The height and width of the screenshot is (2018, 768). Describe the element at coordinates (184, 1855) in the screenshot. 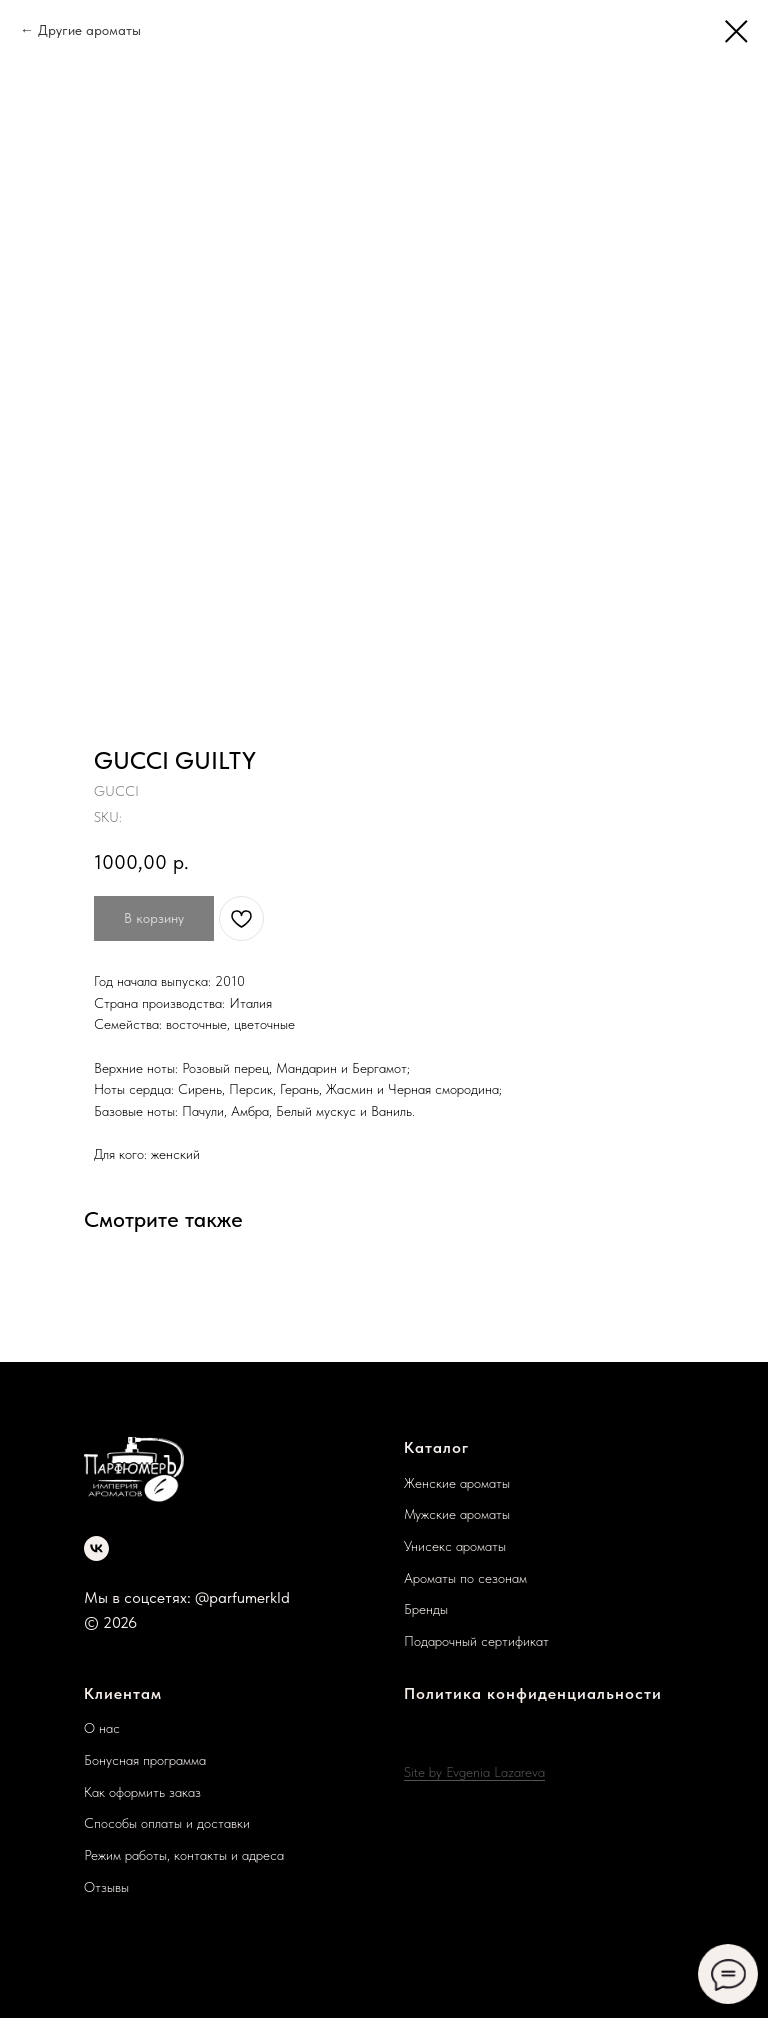

I see `Режим работы, контакты и адреса` at that location.